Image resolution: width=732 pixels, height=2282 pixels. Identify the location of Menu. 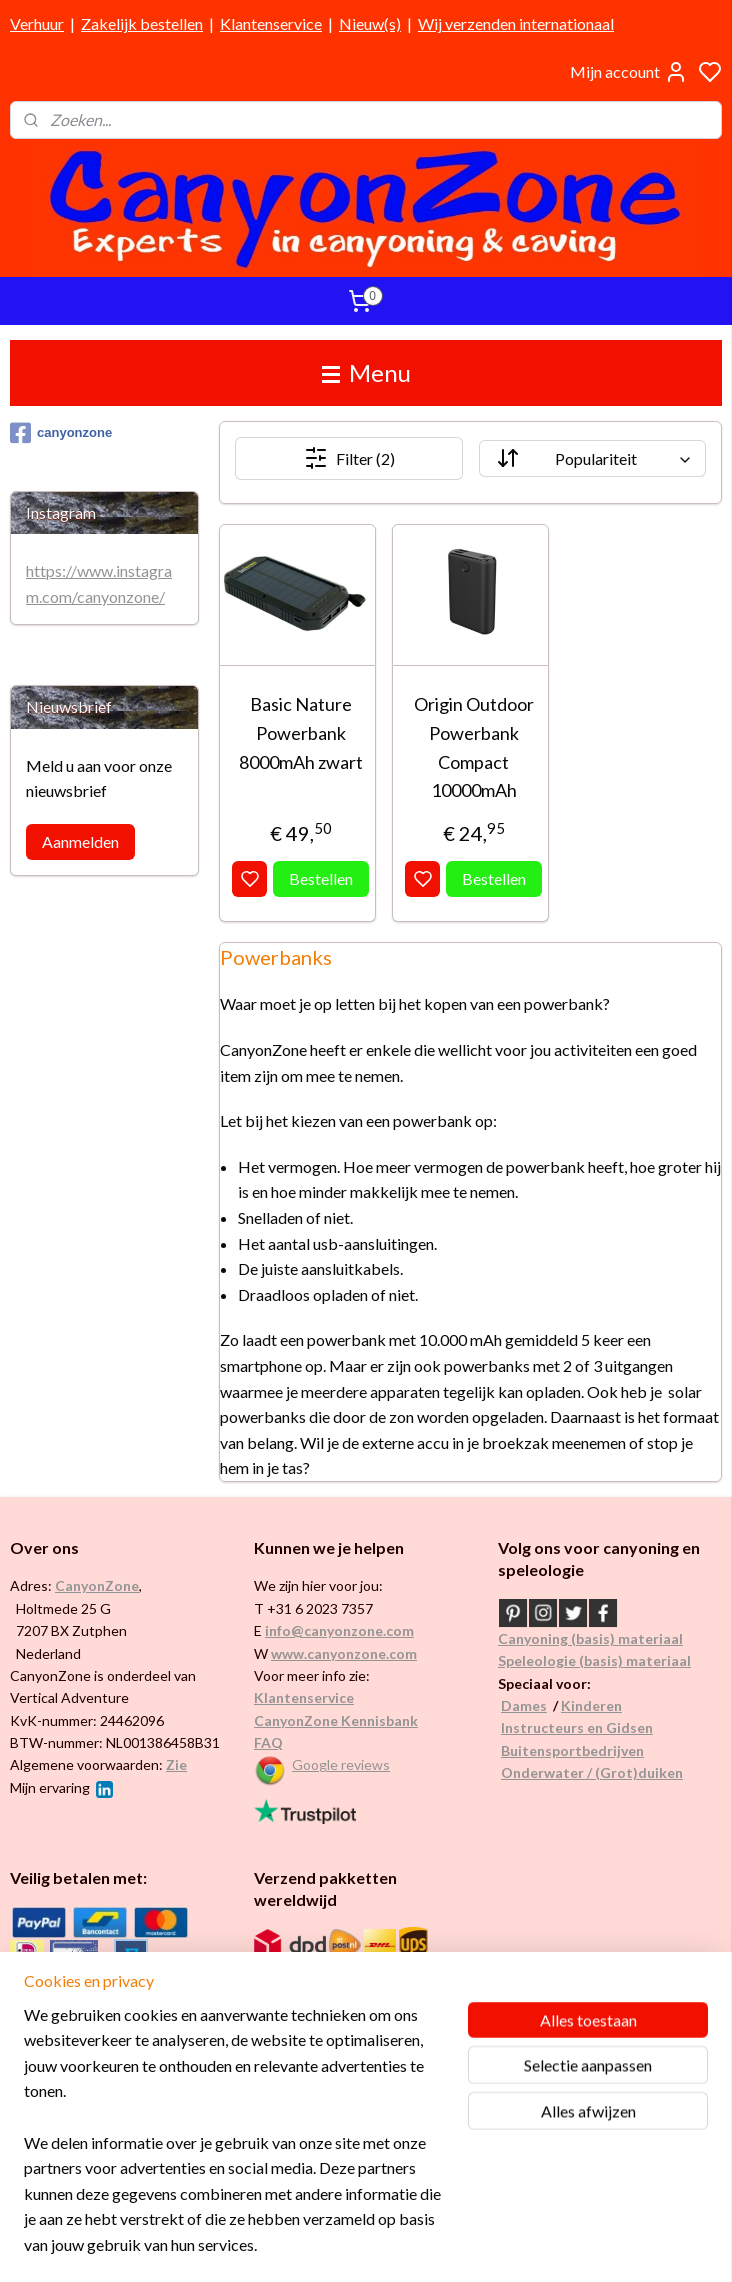
(366, 372).